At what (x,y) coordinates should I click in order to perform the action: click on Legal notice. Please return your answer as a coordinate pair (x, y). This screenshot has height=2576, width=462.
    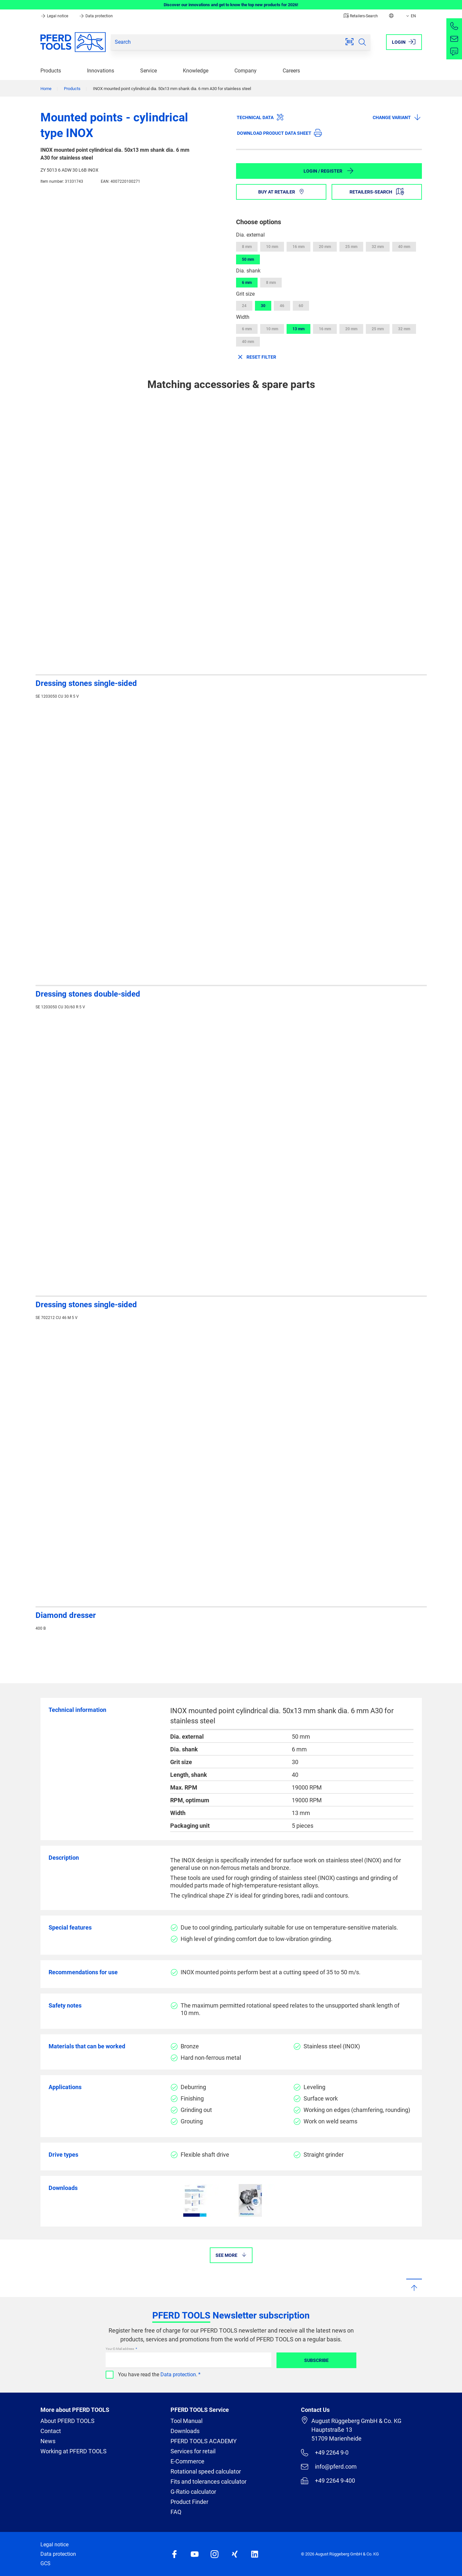
    Looking at the image, I should click on (54, 16).